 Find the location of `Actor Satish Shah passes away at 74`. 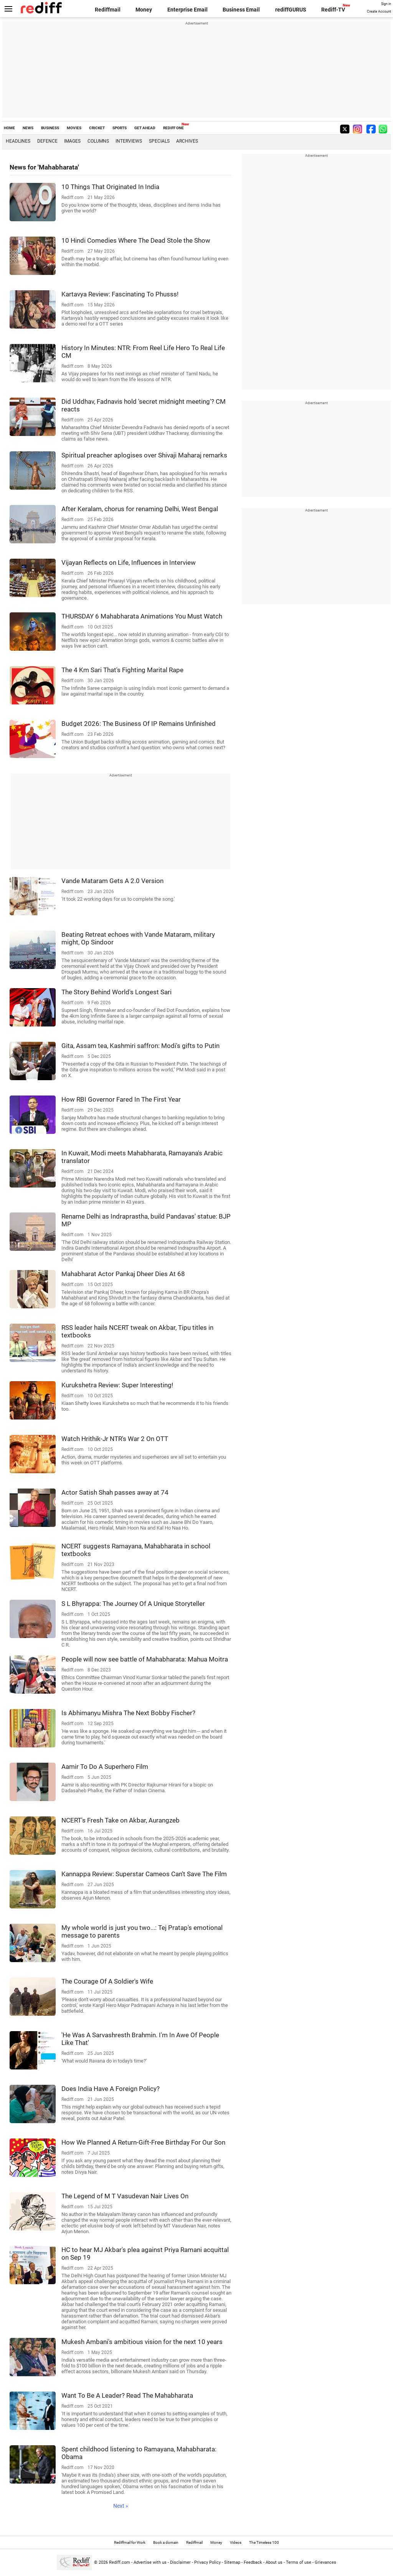

Actor Satish Shah passes away at 74 is located at coordinates (114, 1492).